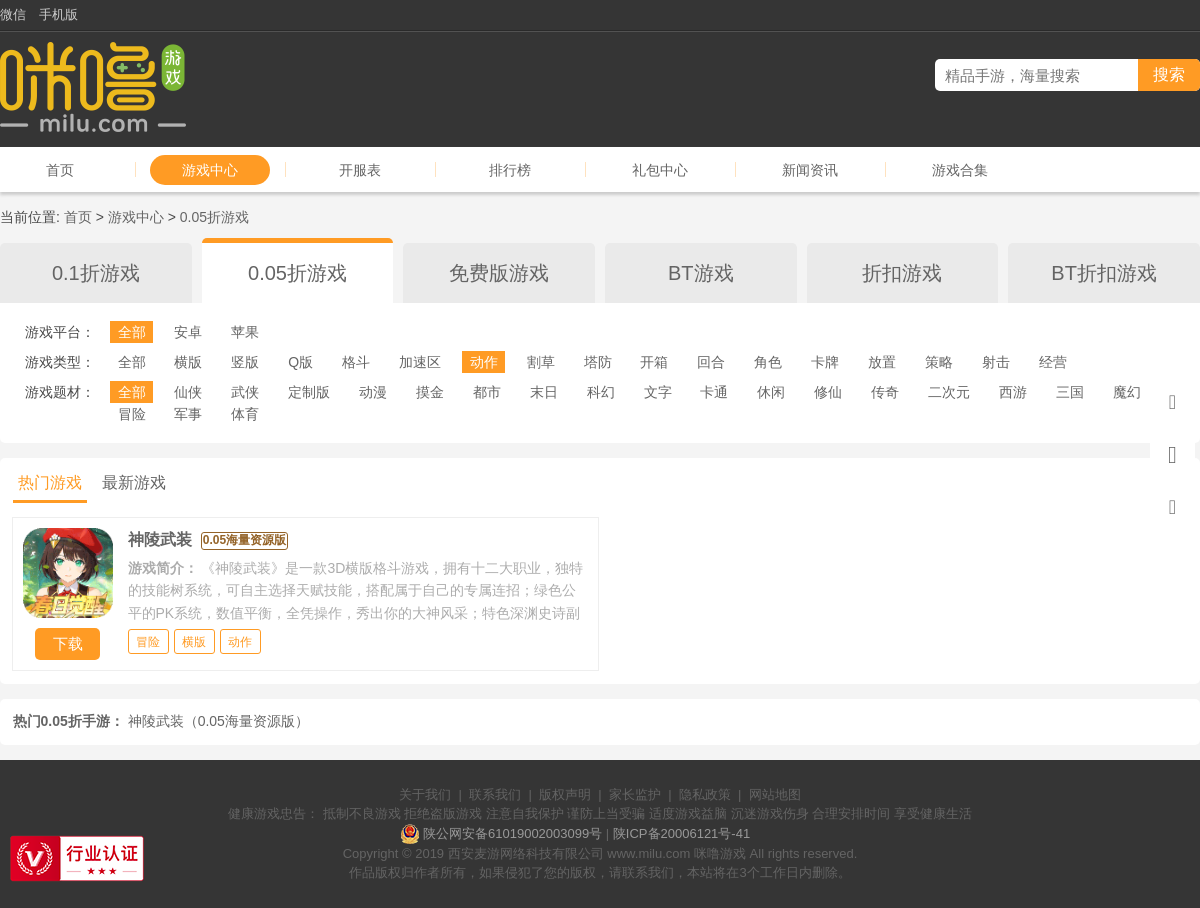 This screenshot has width=1200, height=908. I want to click on 冒险, so click(132, 414).